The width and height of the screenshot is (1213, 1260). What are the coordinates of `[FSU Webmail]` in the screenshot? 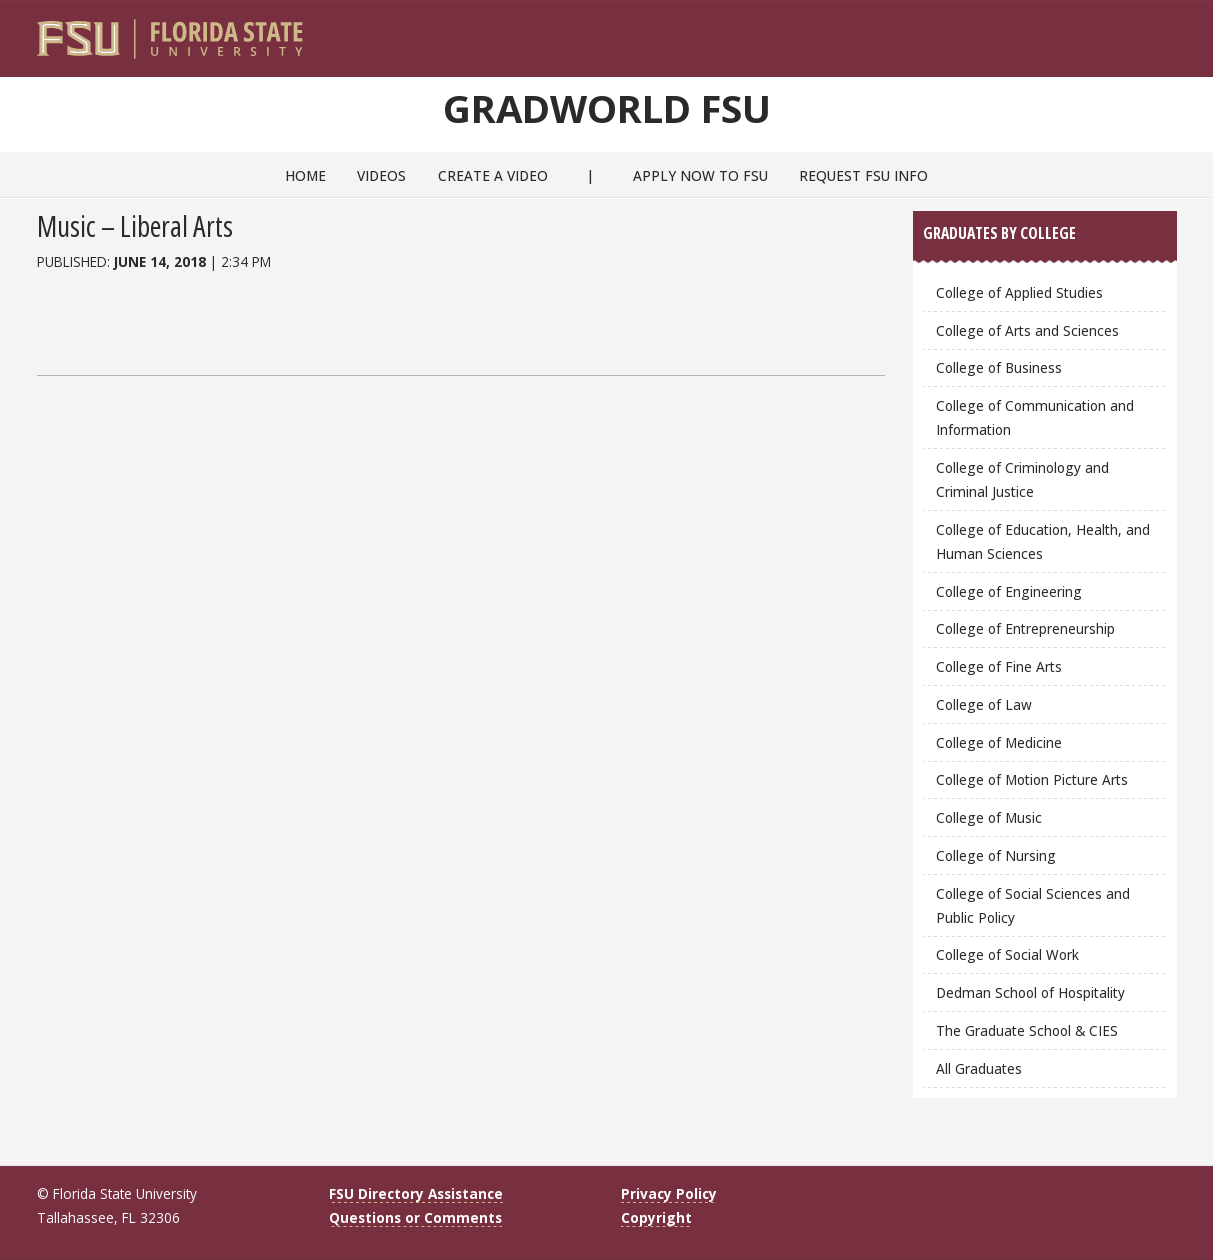 It's located at (1120, 31).